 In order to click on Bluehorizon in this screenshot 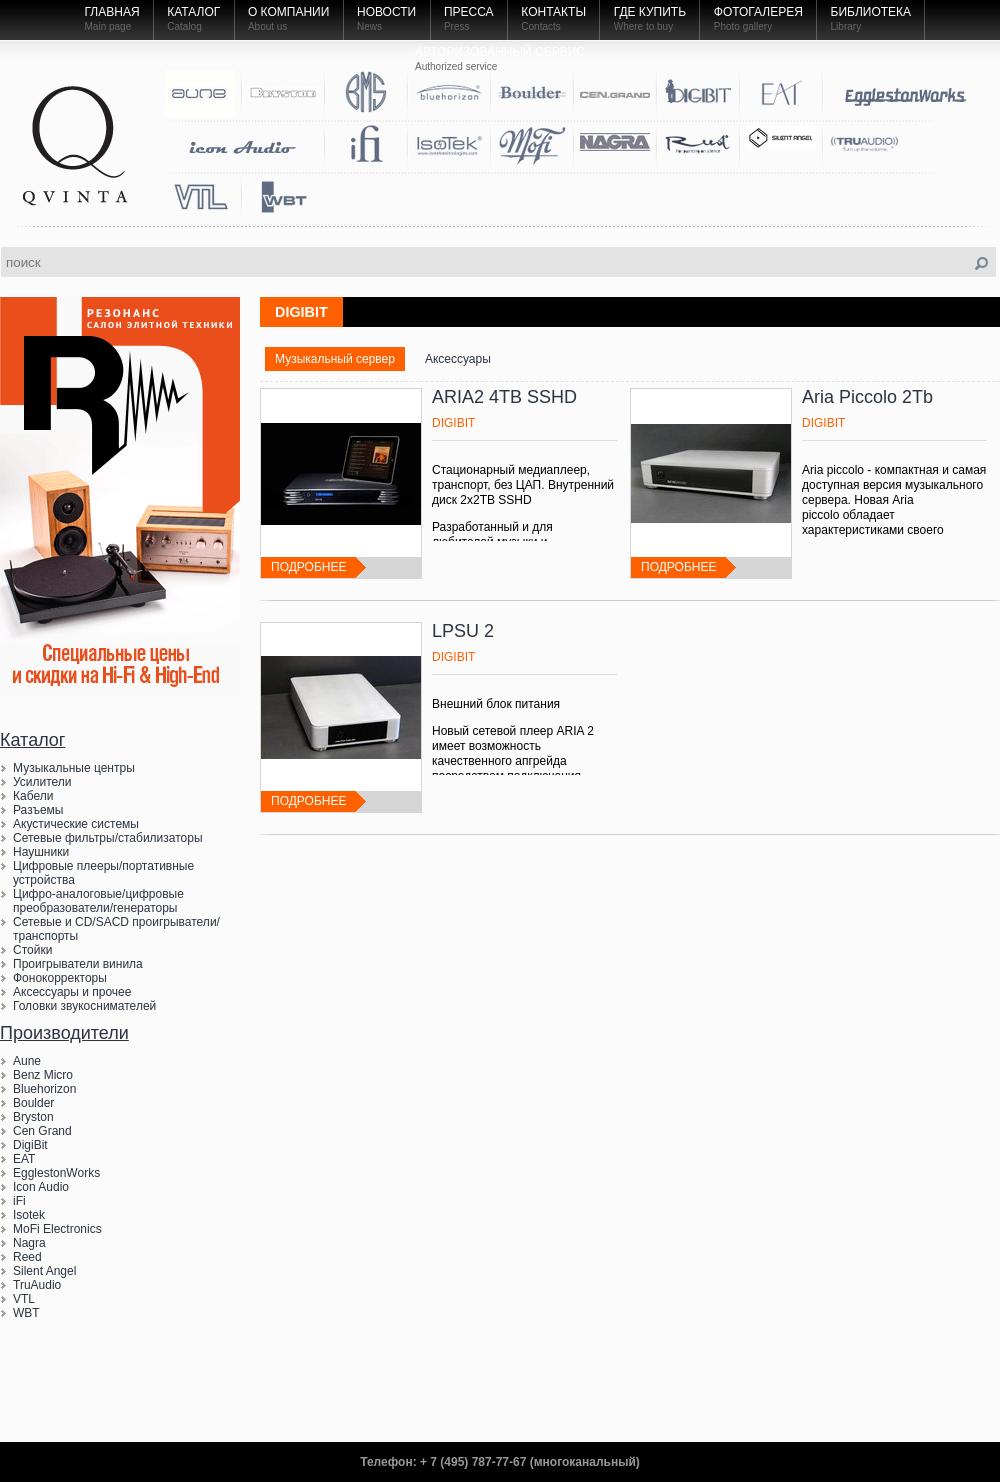, I will do `click(44, 1089)`.